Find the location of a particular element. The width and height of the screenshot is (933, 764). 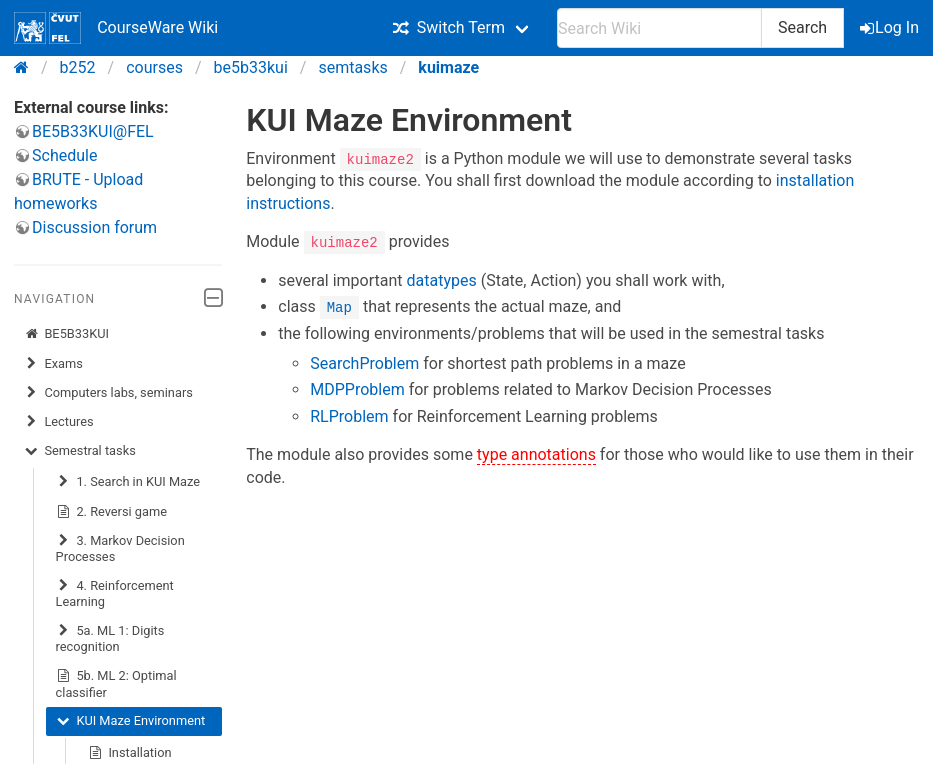

2. Reversi game is located at coordinates (111, 512).